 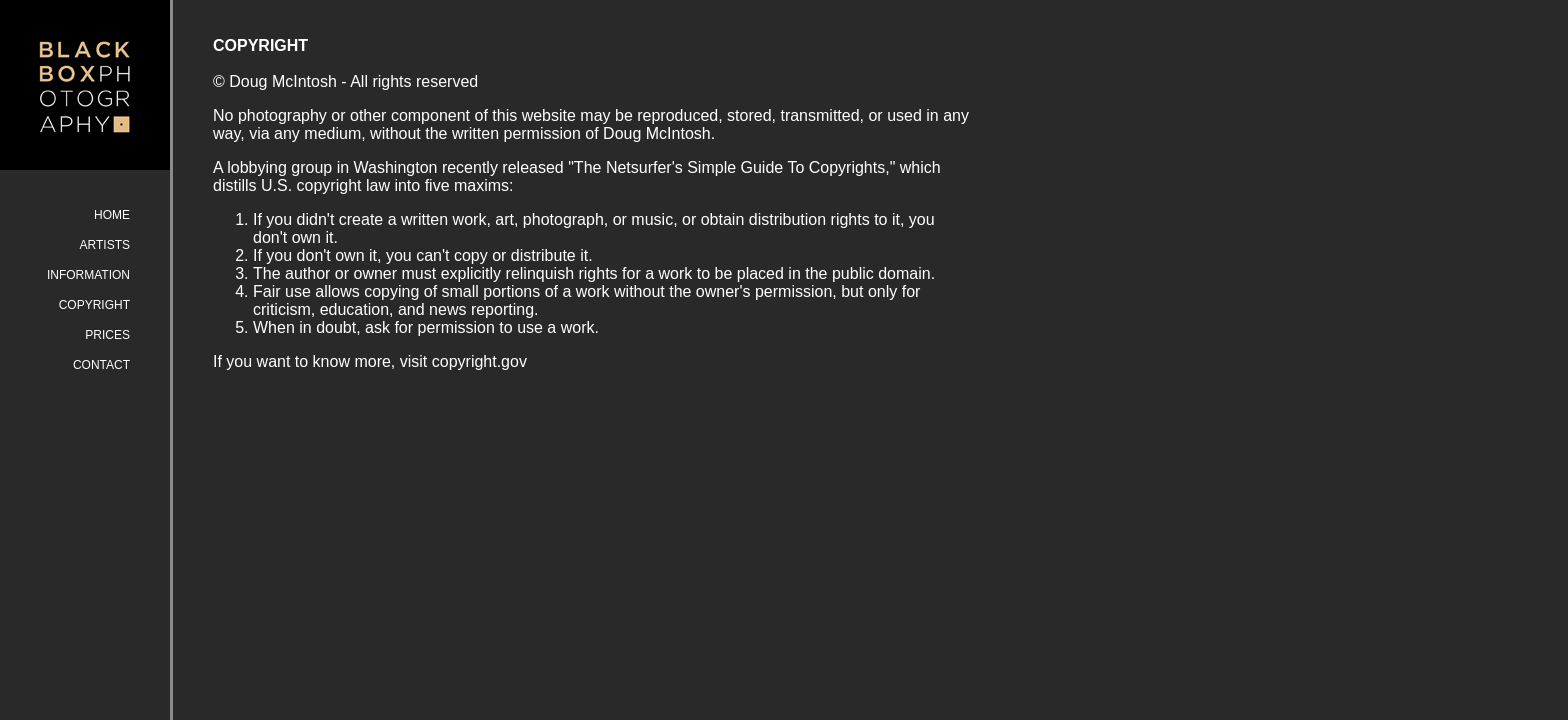 What do you see at coordinates (105, 245) in the screenshot?
I see `ARTISTS` at bounding box center [105, 245].